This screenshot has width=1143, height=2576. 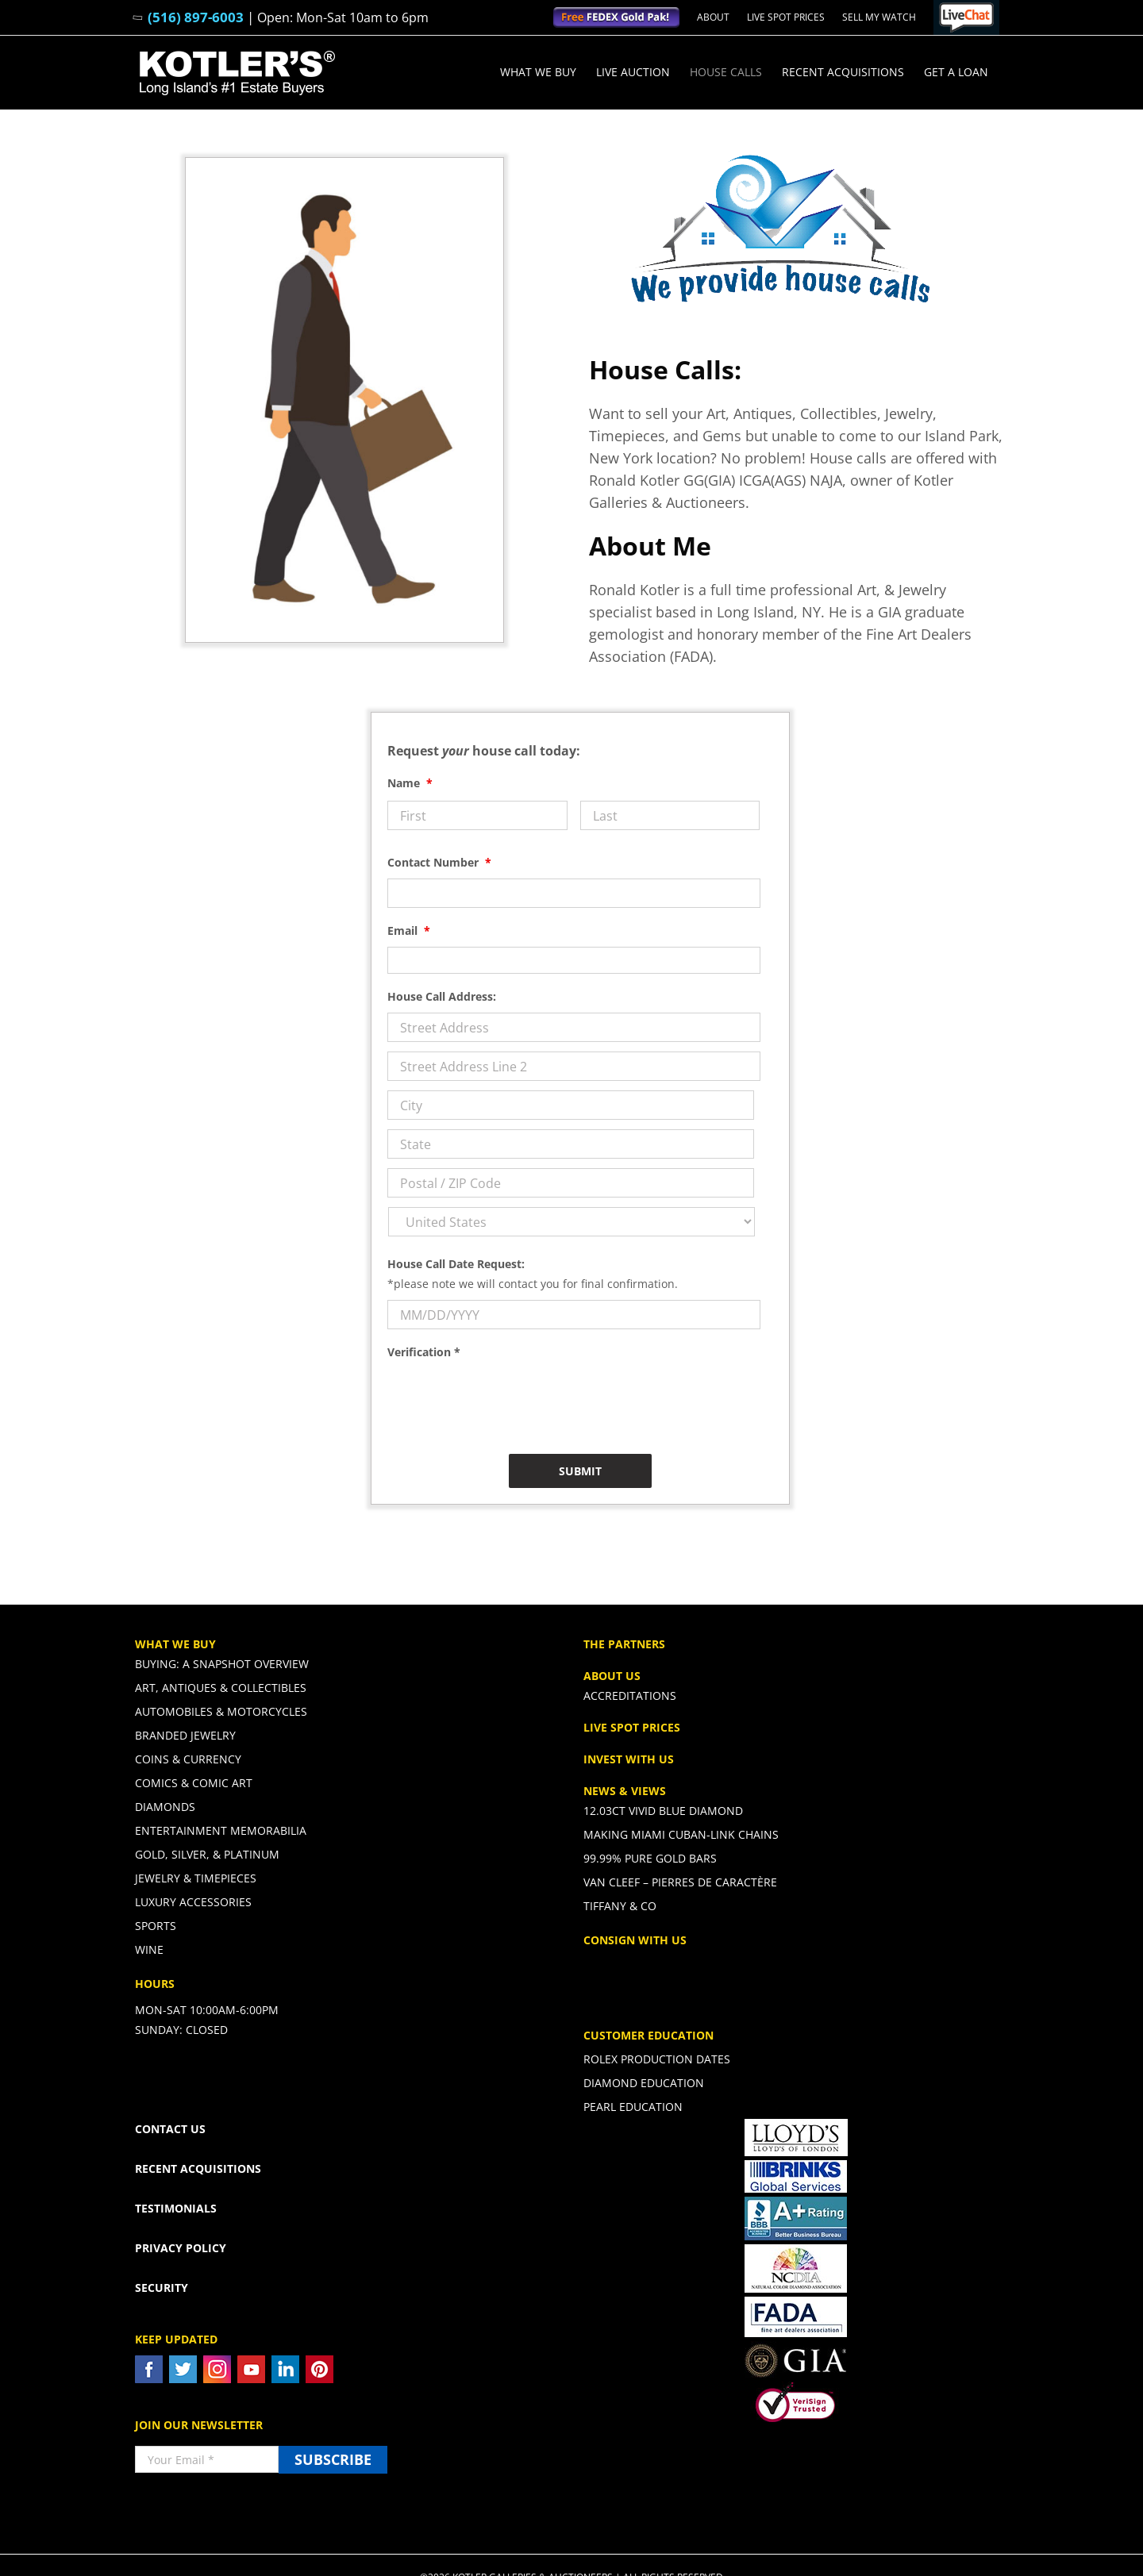 I want to click on Luxury Accessories, so click(x=193, y=1901).